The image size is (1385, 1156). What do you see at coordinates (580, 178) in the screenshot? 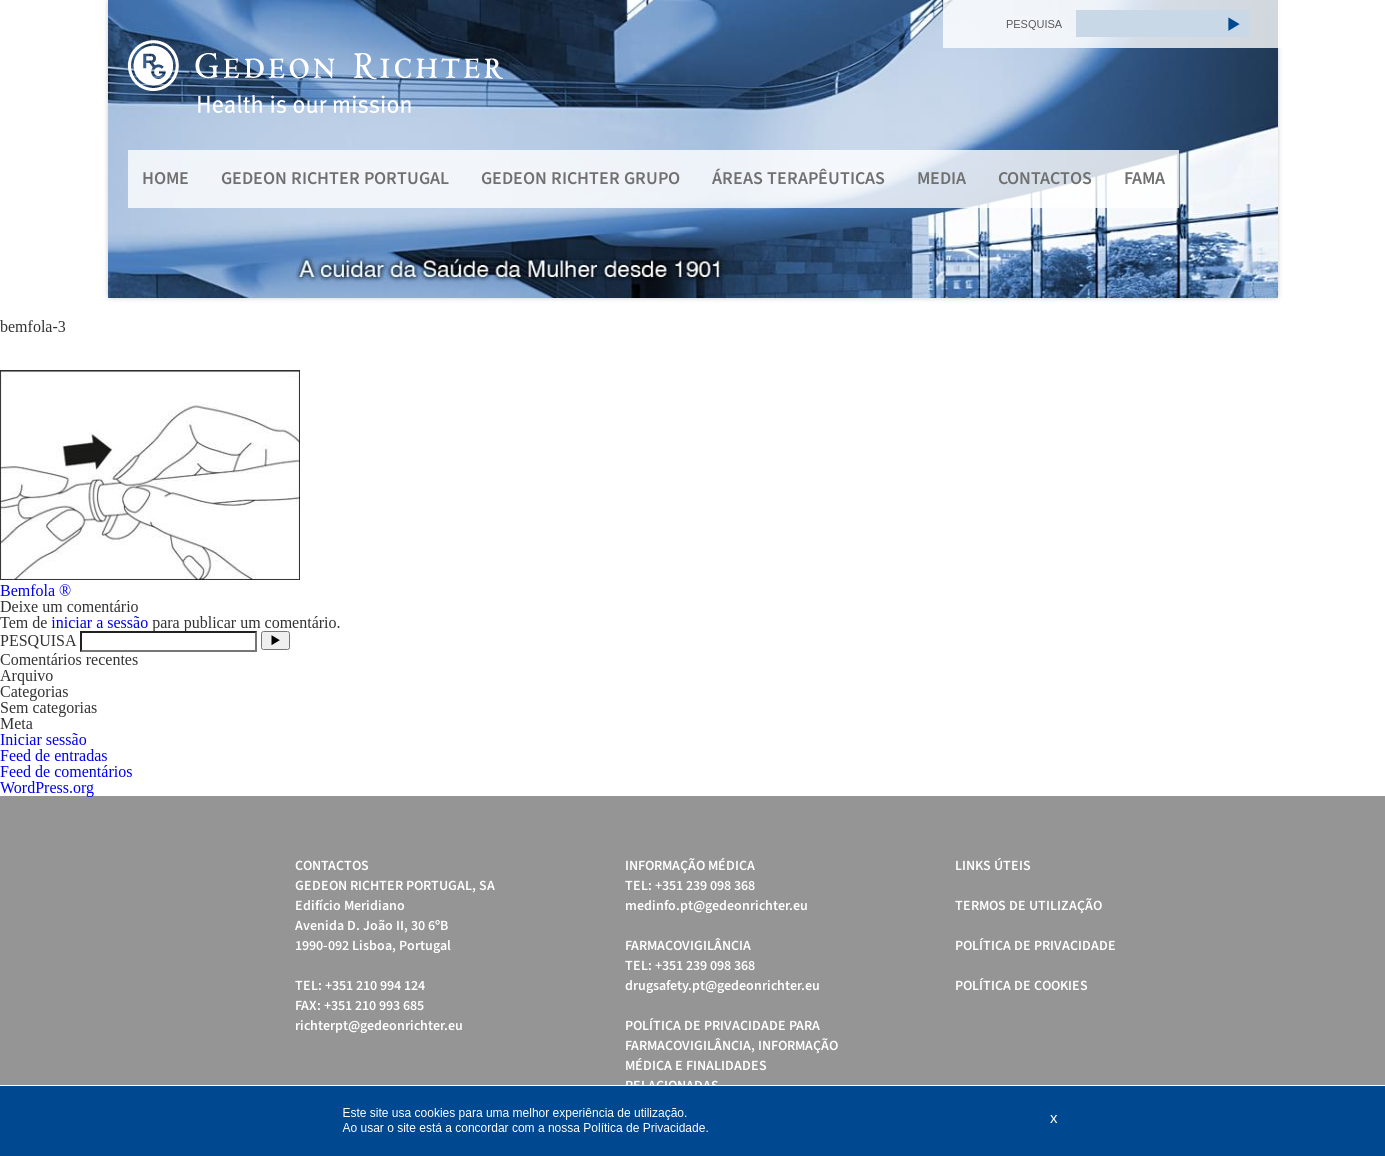
I see `Gedeon Richter Grupo` at bounding box center [580, 178].